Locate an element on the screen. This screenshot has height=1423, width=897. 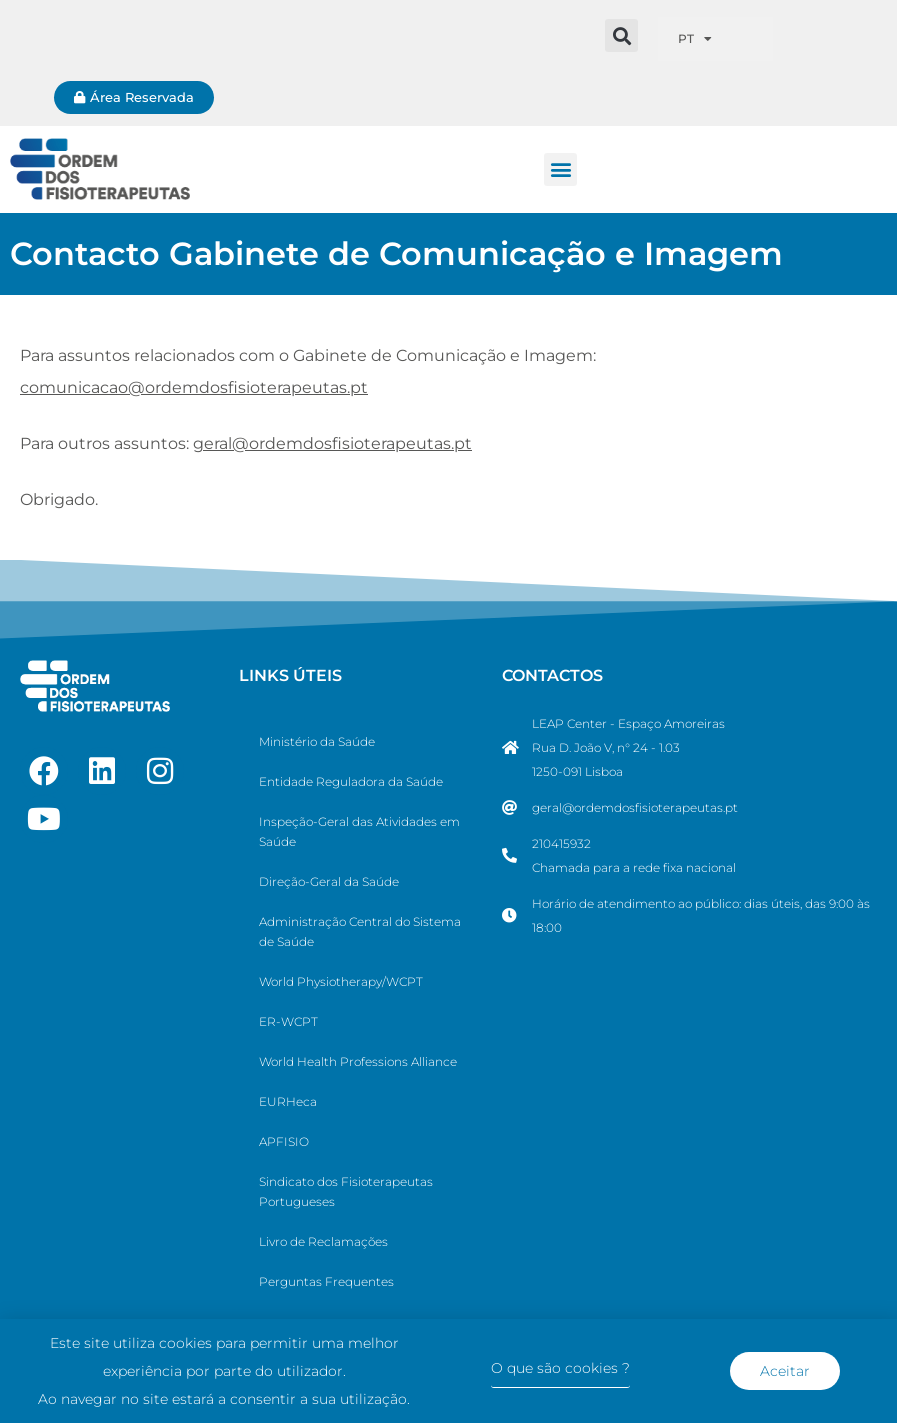
Administração Central do Sistema de Saúde is located at coordinates (360, 931).